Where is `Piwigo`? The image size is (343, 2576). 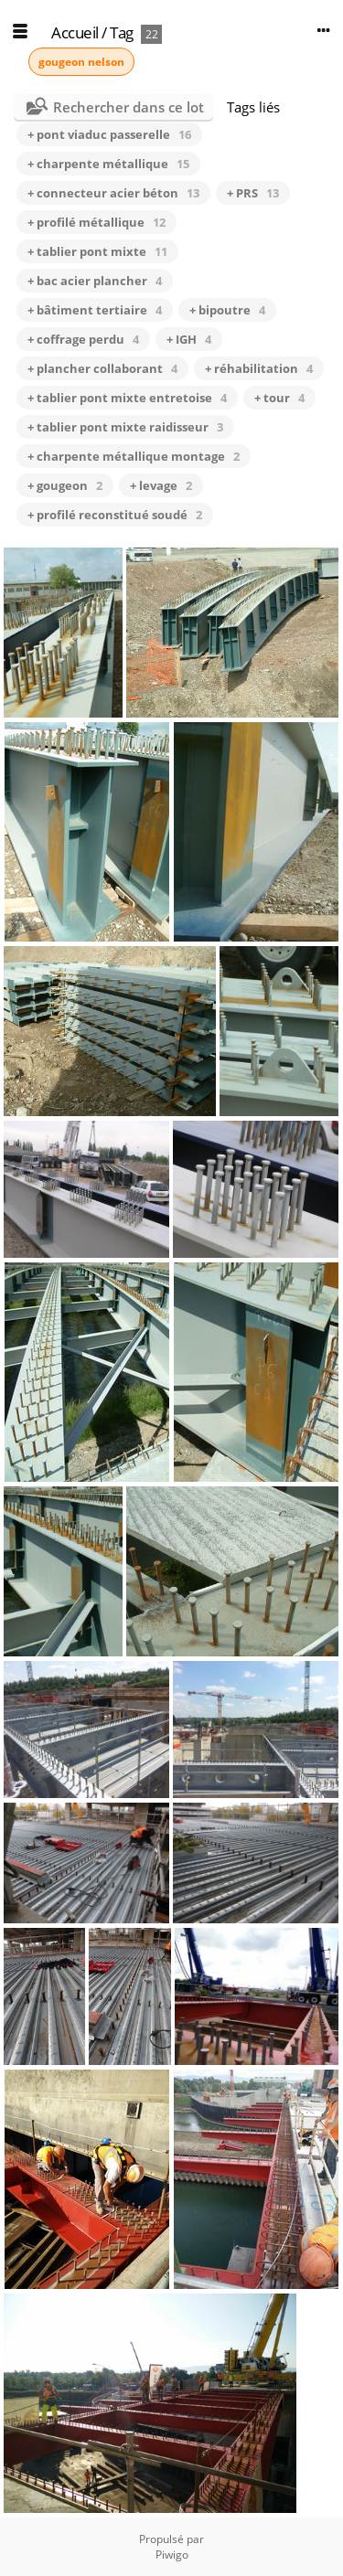 Piwigo is located at coordinates (171, 2554).